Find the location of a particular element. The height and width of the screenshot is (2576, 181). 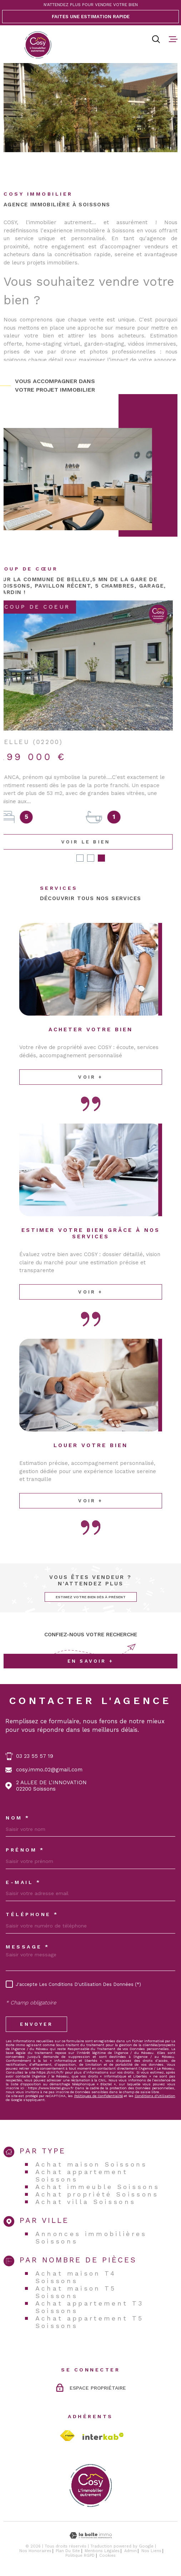

[TRAD_MELTEM_visiterlesitefnaim - Ouverture dans une nouvelle fenêtre] is located at coordinates (67, 2436).